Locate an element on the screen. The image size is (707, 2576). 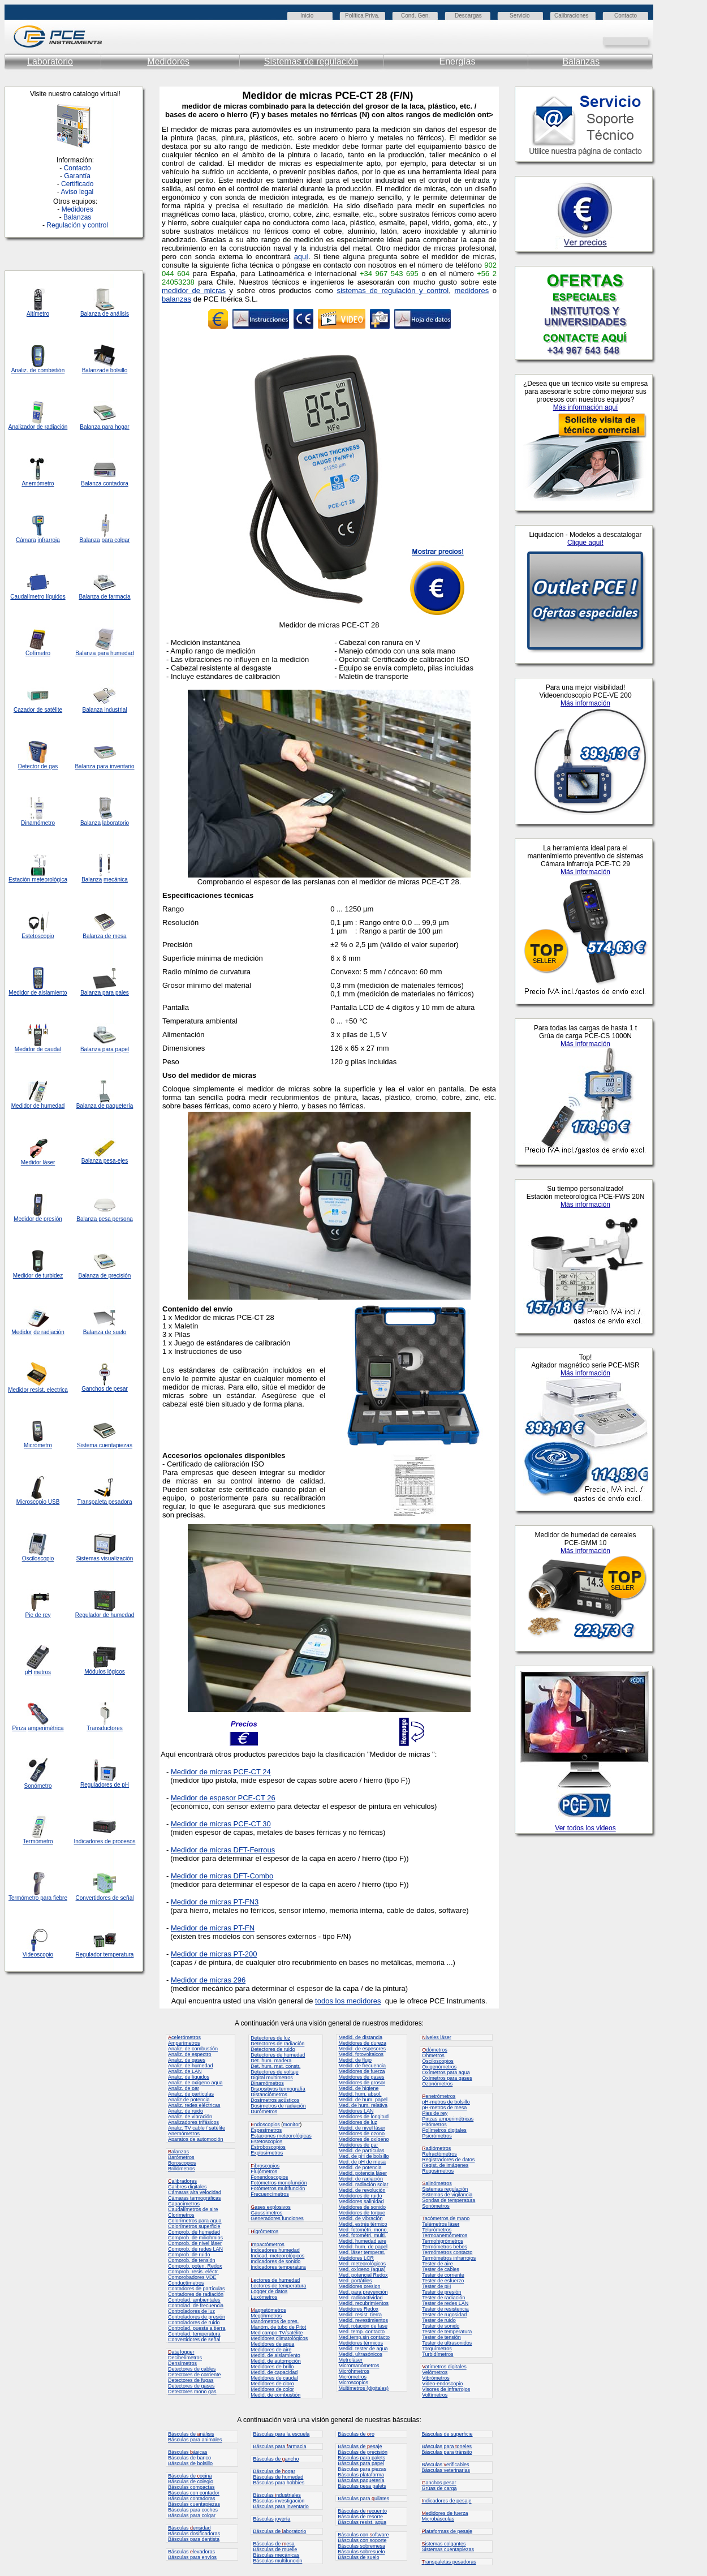
gas is located at coordinates (53, 766).